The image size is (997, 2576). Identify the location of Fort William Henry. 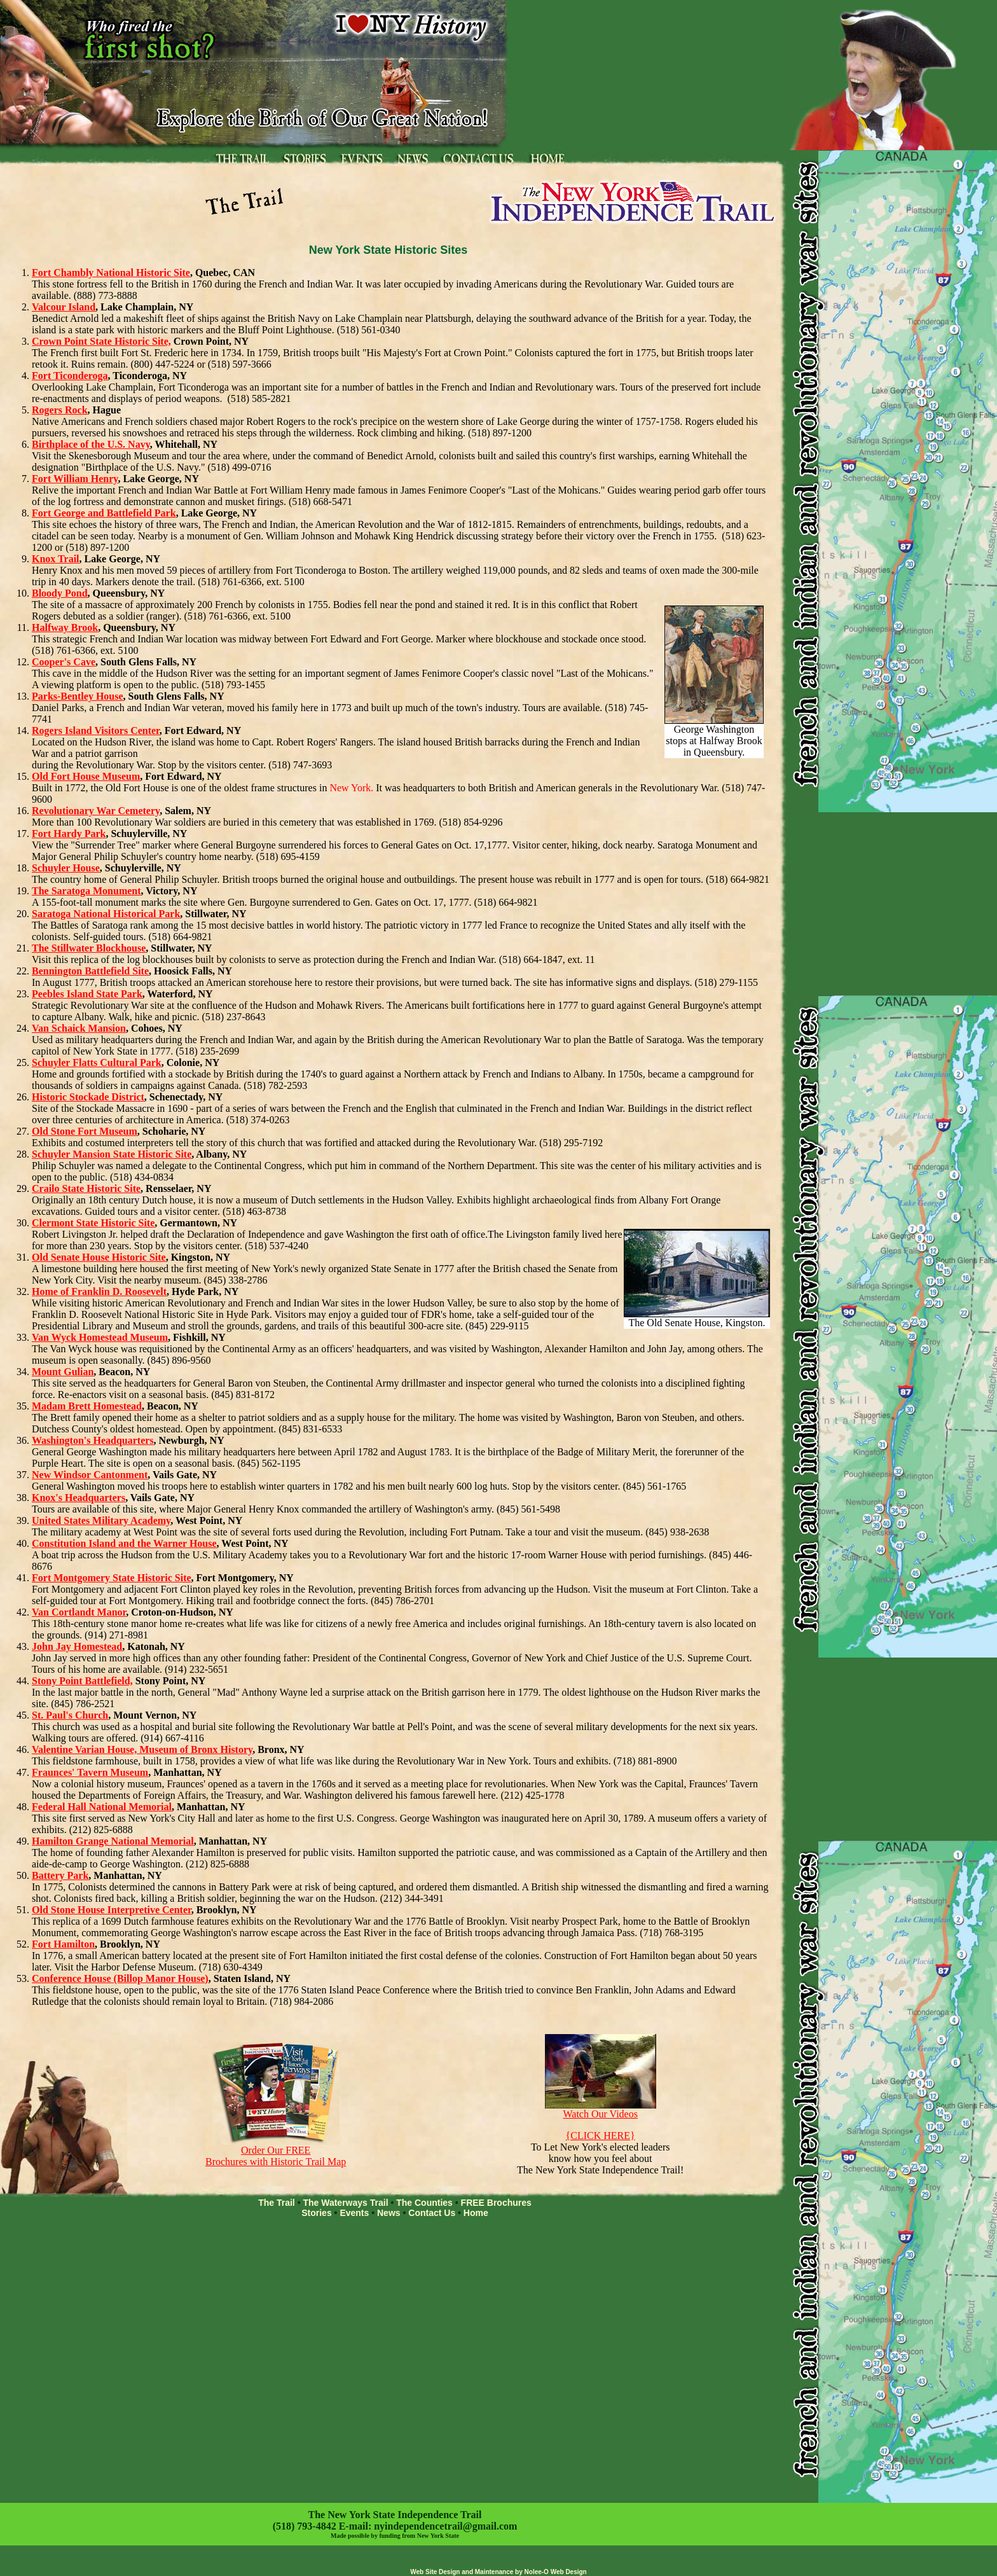
(75, 478).